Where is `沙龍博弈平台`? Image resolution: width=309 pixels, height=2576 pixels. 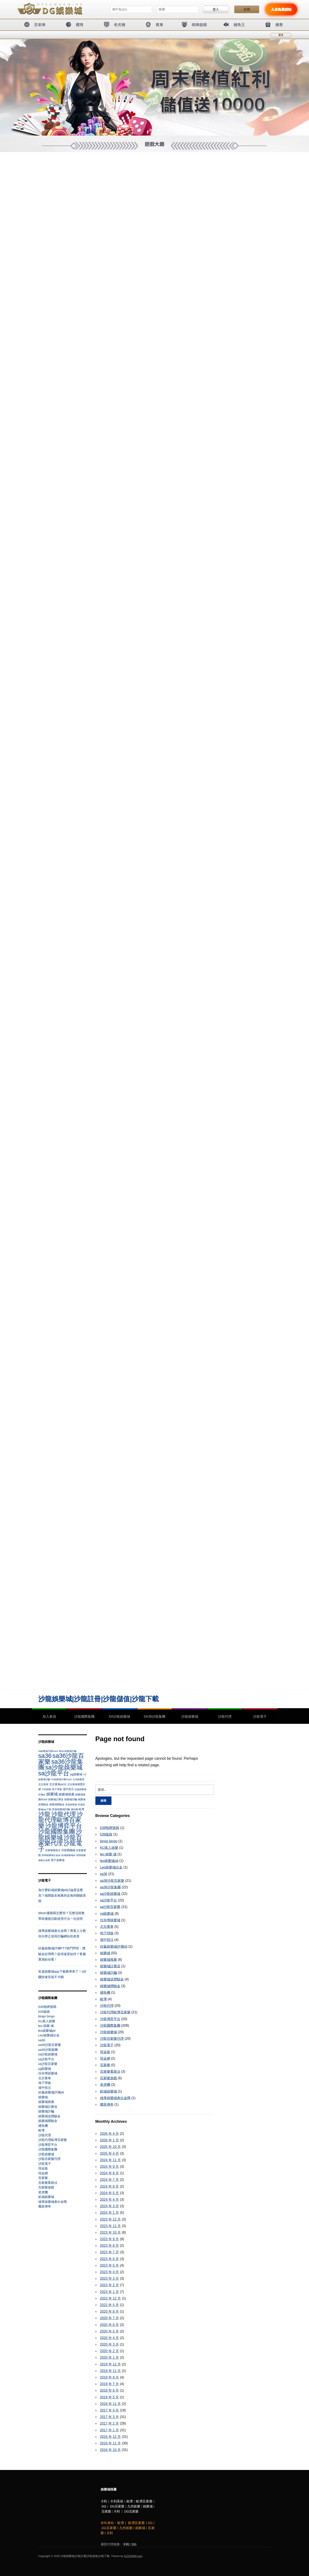 沙龍博弈平台 is located at coordinates (47, 2144).